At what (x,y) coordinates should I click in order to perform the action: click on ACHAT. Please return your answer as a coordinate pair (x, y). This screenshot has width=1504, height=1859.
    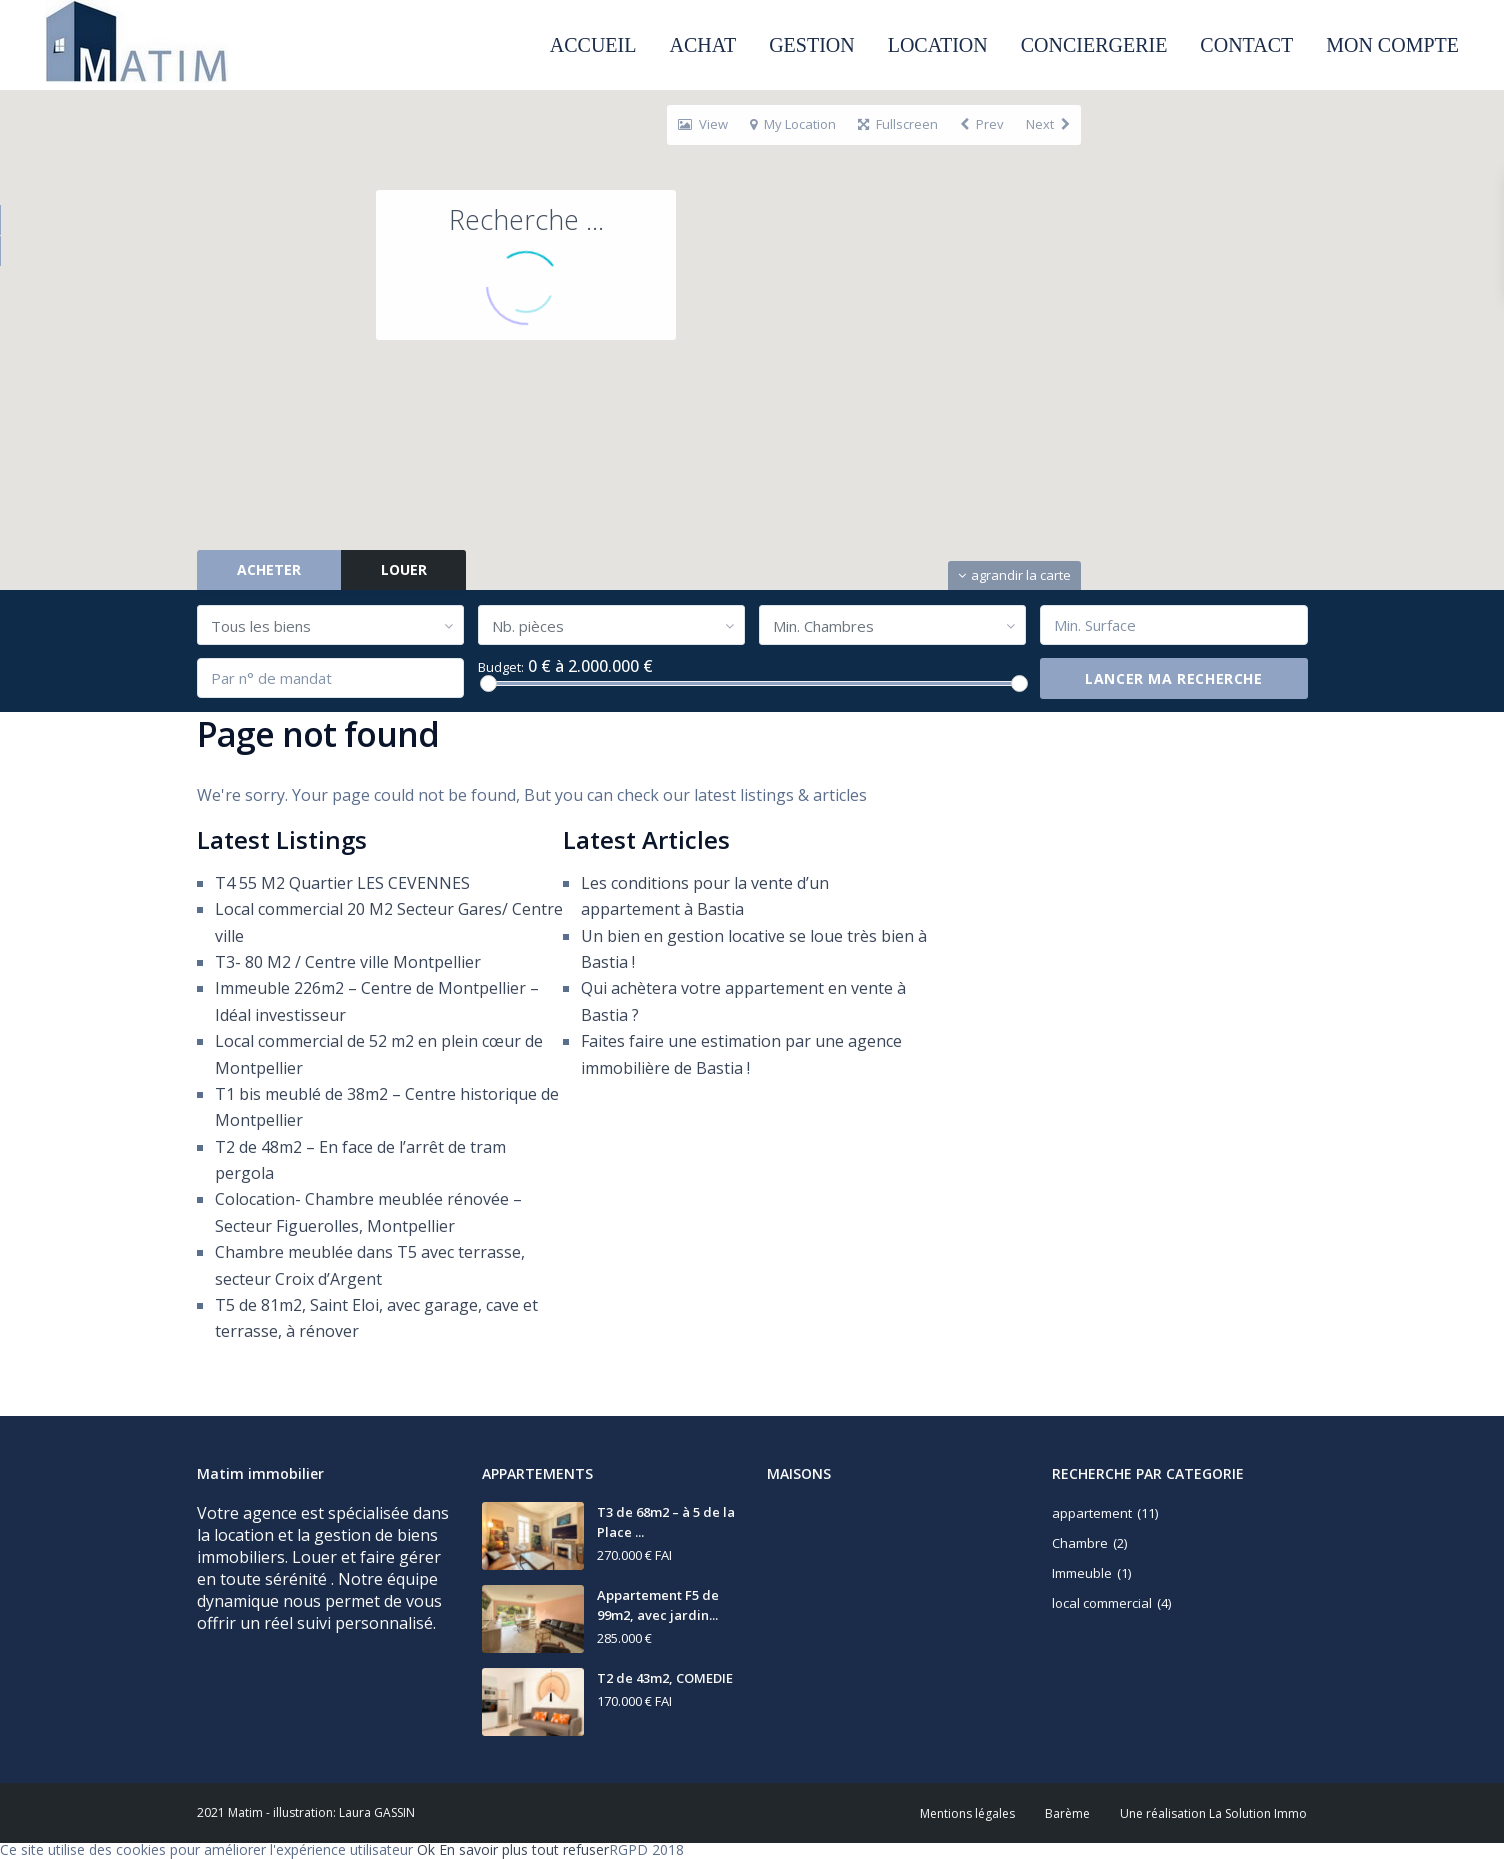
    Looking at the image, I should click on (702, 45).